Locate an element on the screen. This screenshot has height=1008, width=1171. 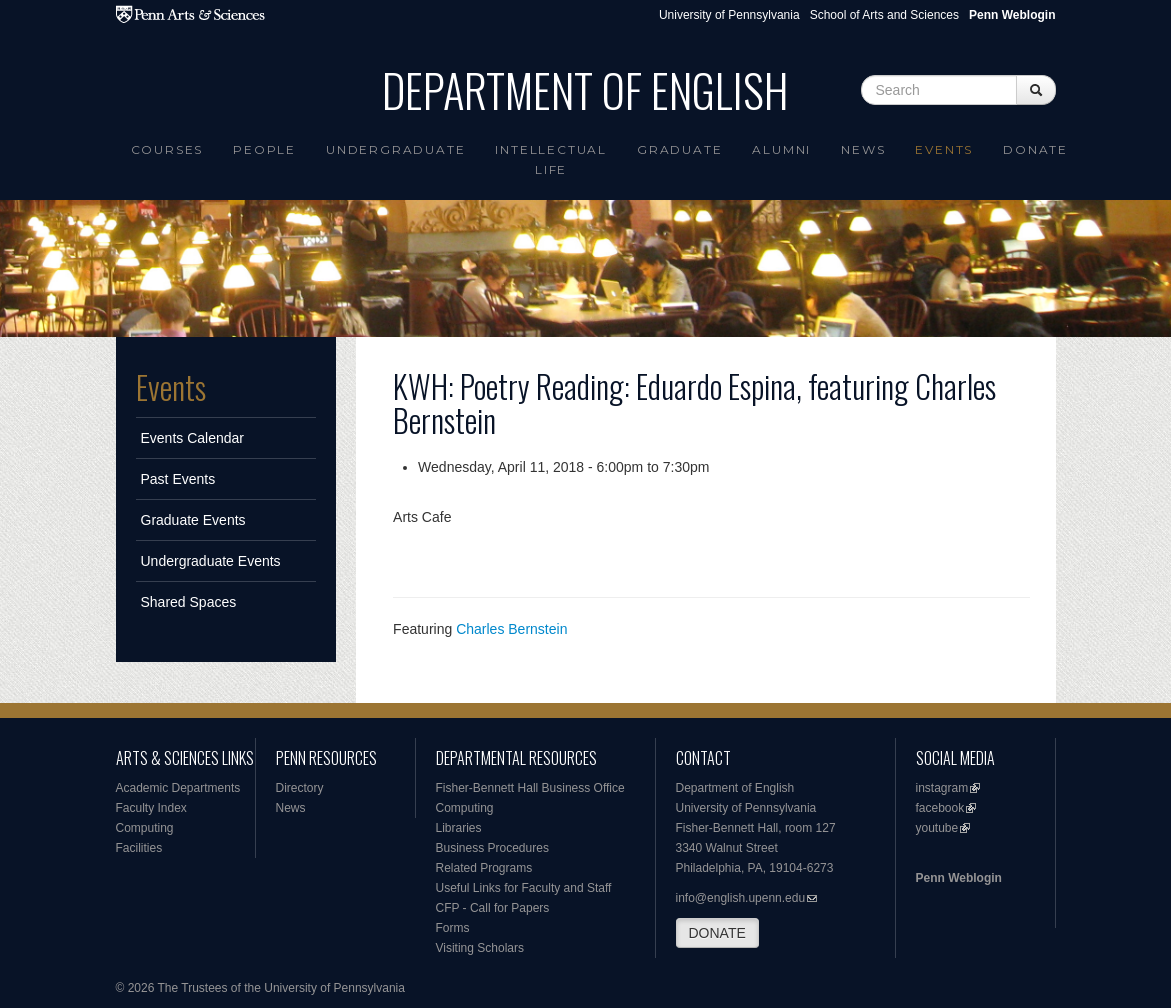
Events is located at coordinates (944, 149).